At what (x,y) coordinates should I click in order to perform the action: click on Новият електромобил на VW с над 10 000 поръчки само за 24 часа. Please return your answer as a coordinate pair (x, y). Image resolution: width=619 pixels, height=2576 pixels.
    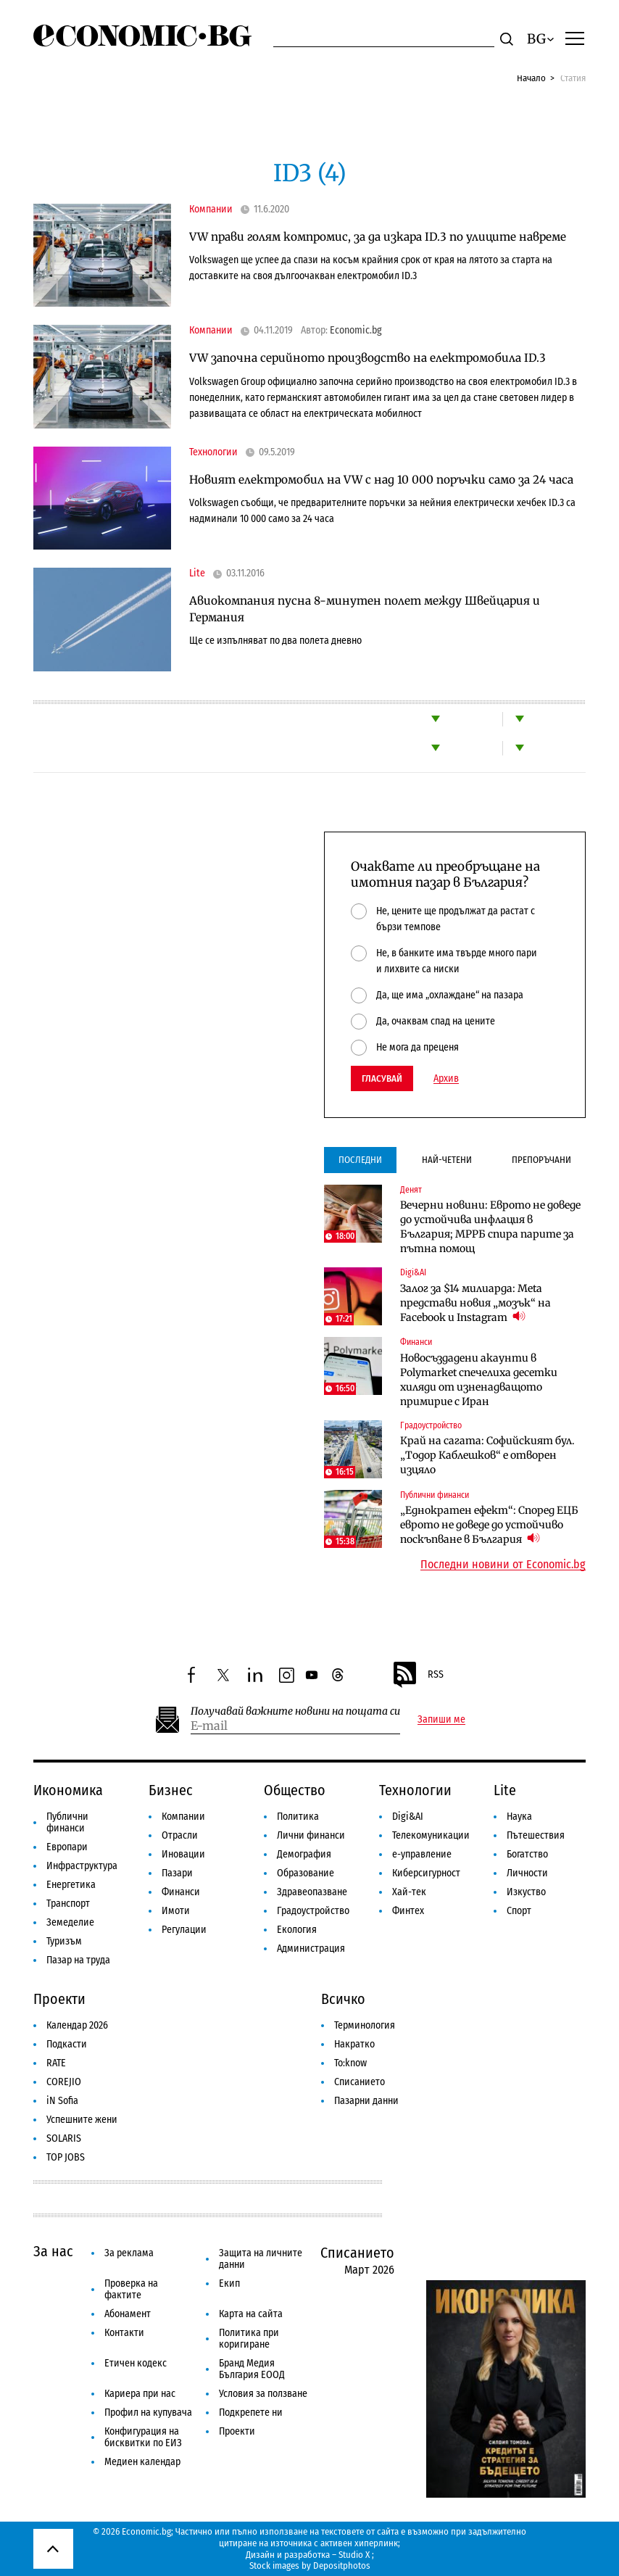
    Looking at the image, I should click on (381, 479).